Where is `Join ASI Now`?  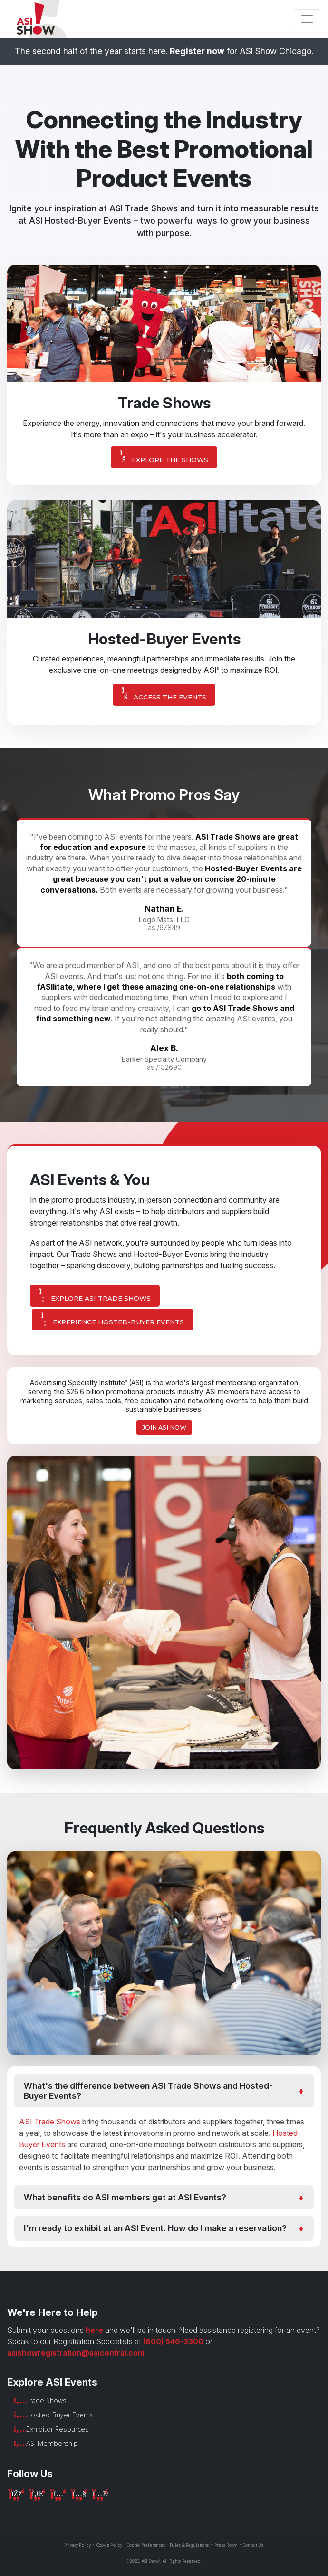 Join ASI Now is located at coordinates (164, 1427).